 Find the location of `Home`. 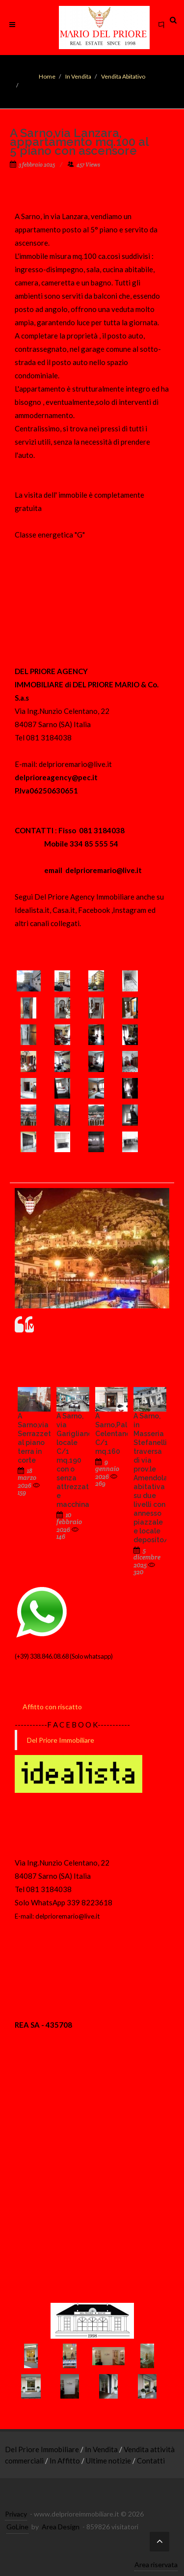

Home is located at coordinates (47, 76).